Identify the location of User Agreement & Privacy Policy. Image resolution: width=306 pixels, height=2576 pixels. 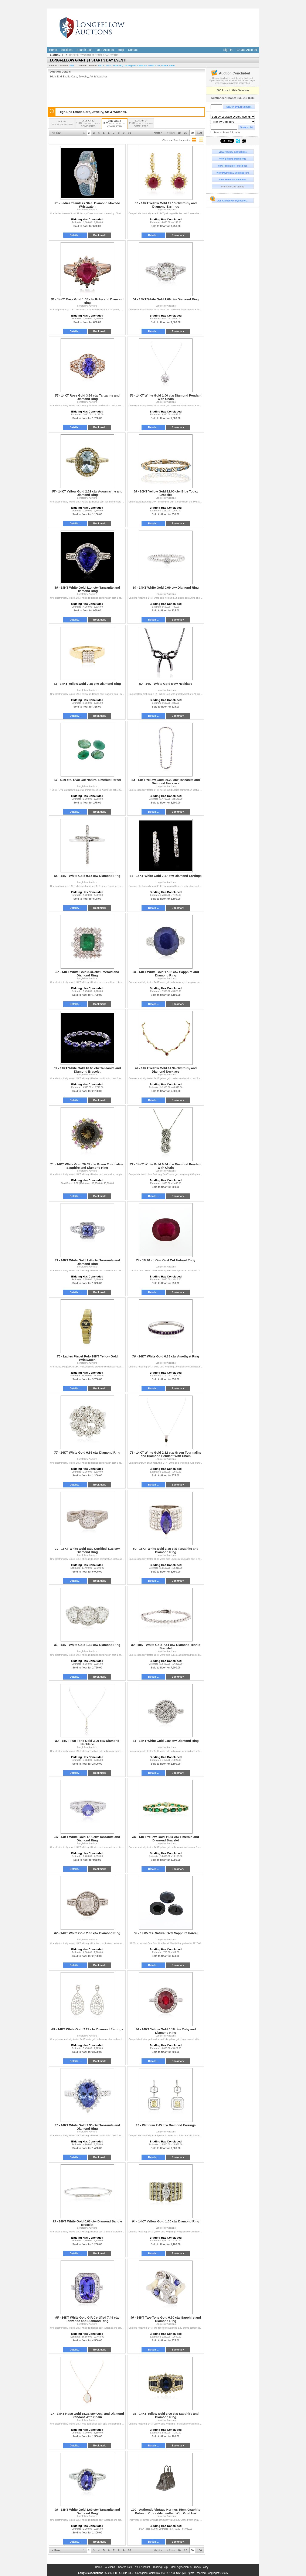
(189, 2567).